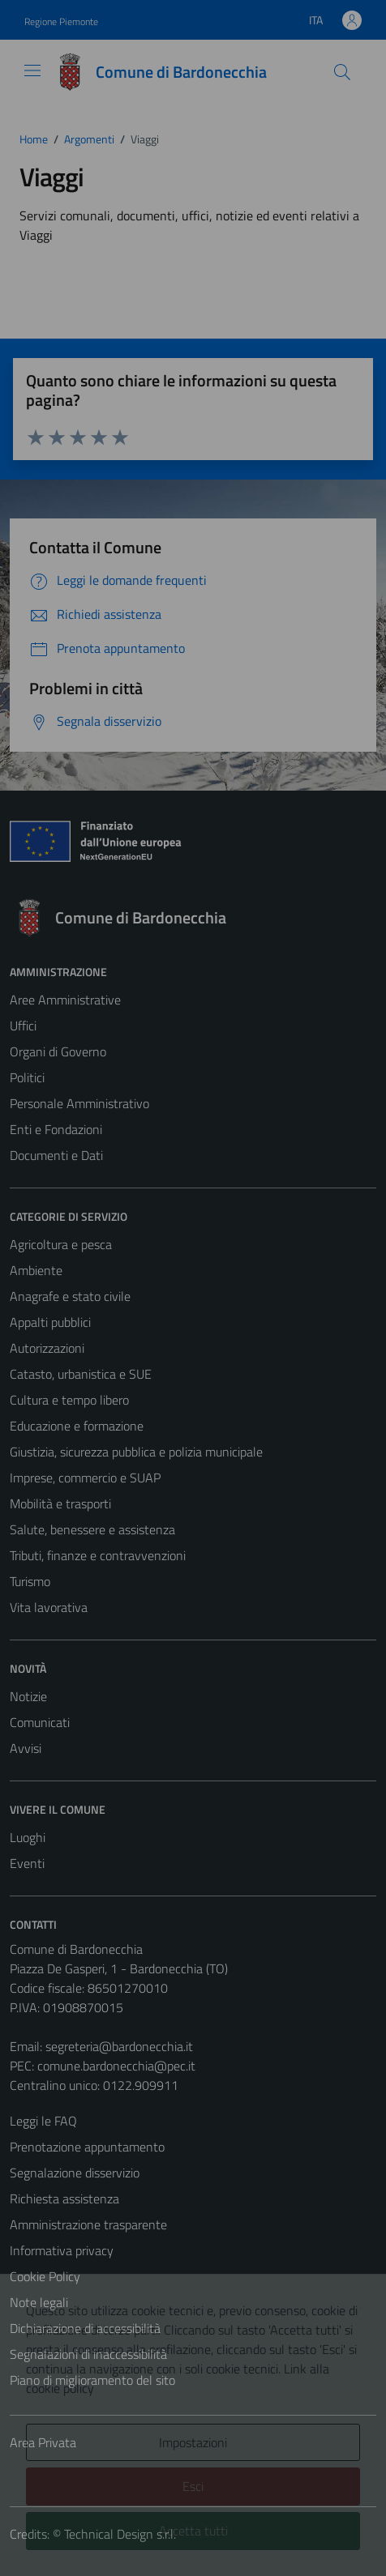 The width and height of the screenshot is (386, 2576). What do you see at coordinates (61, 1244) in the screenshot?
I see `Agricoltura e pesca` at bounding box center [61, 1244].